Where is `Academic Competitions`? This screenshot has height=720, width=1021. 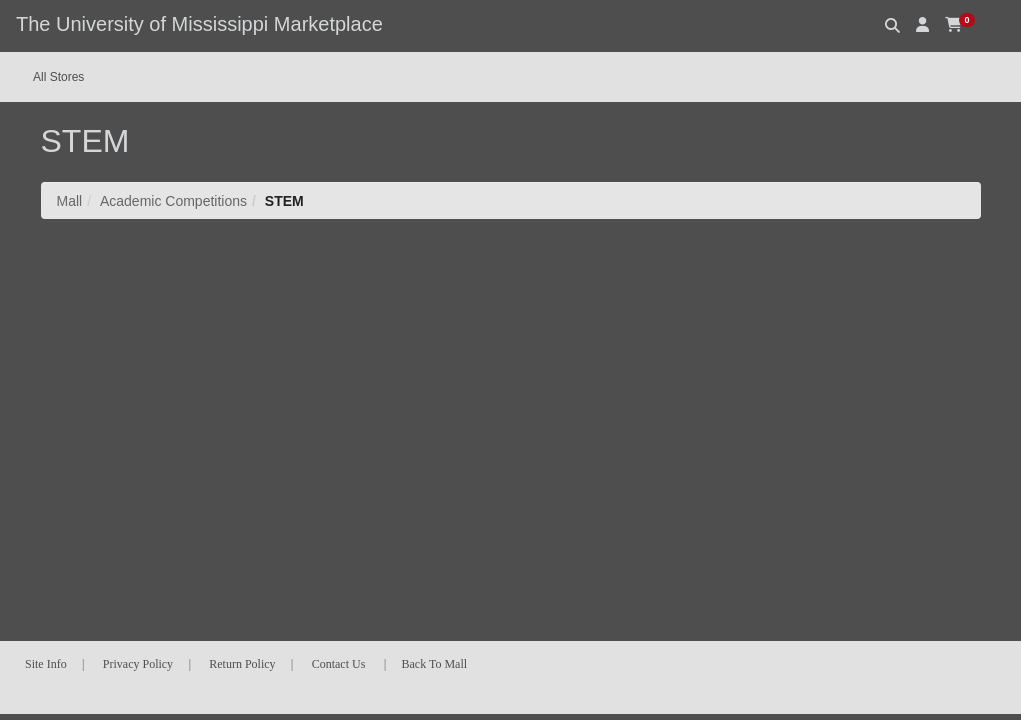 Academic Competitions is located at coordinates (173, 201).